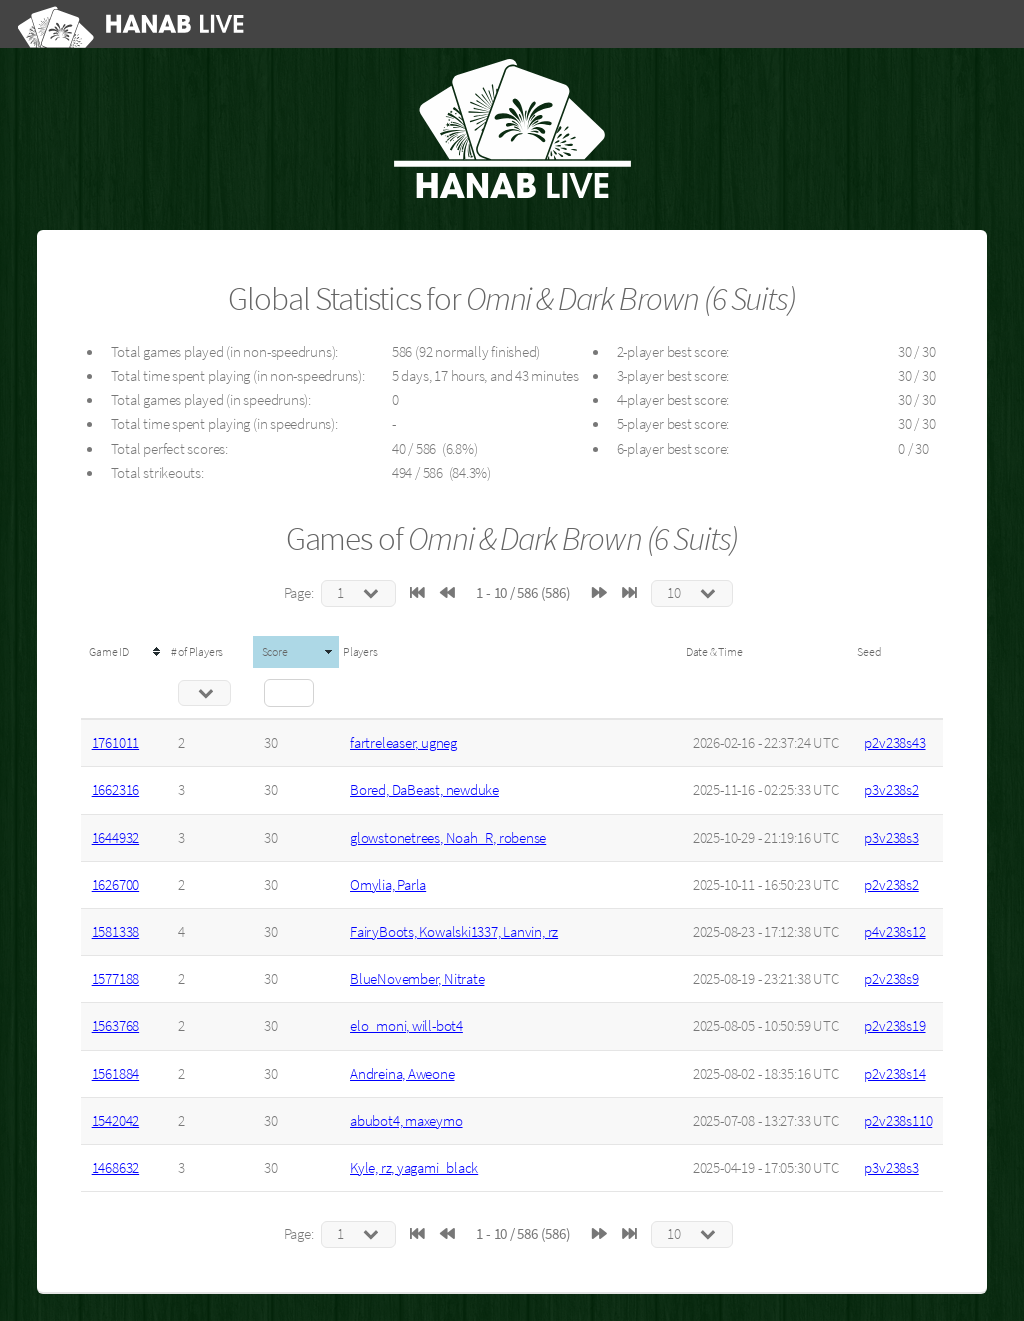  I want to click on glowstonetrees, Noah_R, robense, so click(448, 838).